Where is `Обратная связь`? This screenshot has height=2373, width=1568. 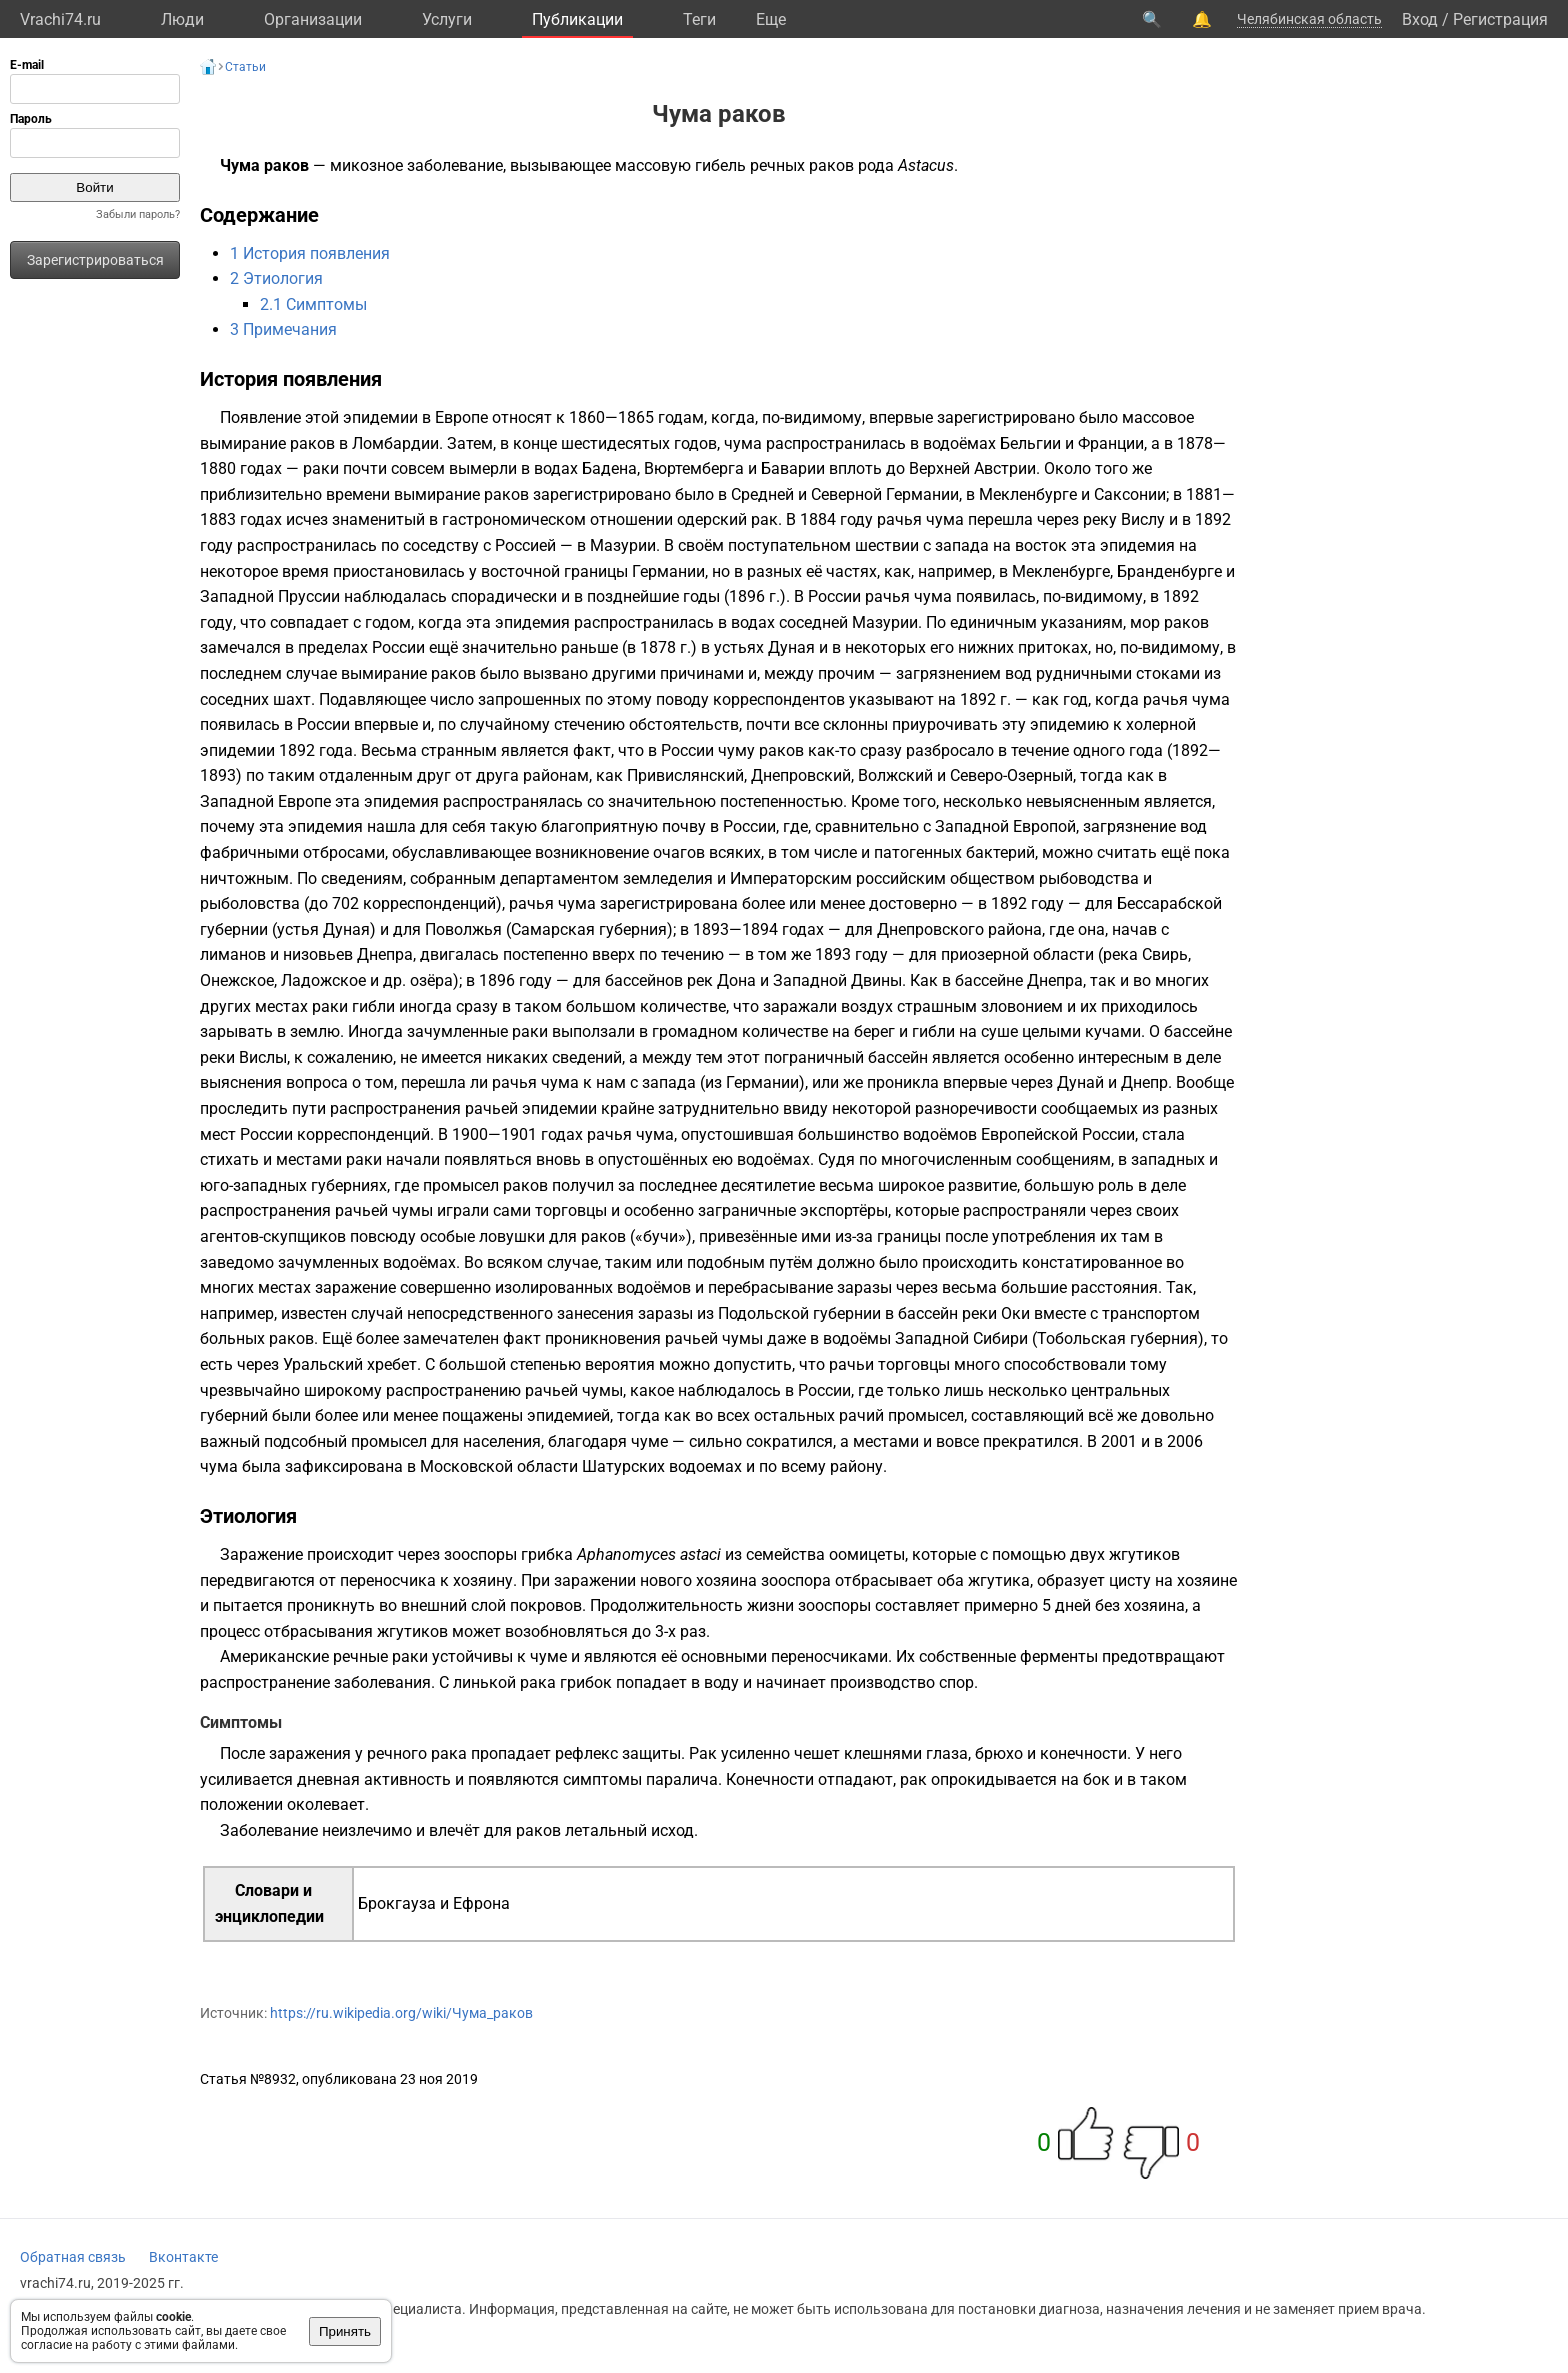 Обратная связь is located at coordinates (73, 2257).